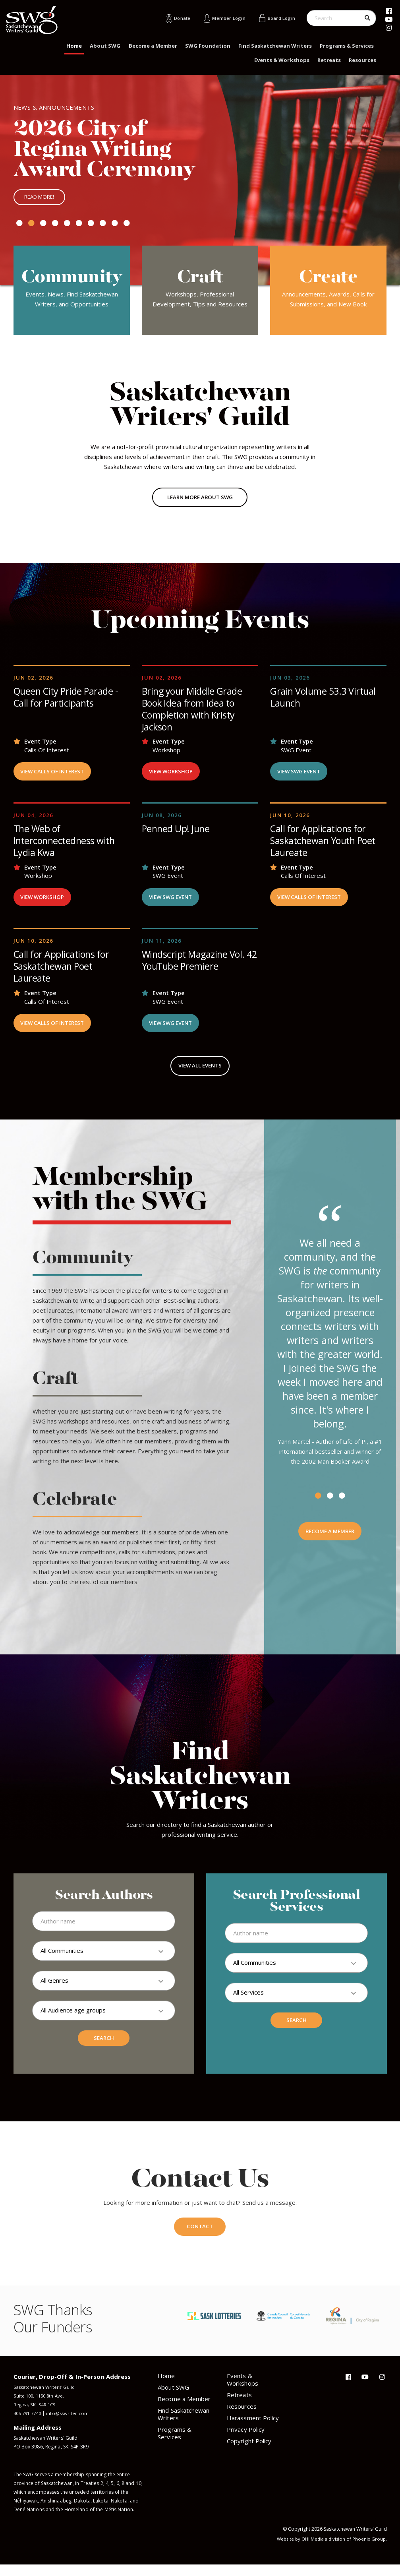 The height and width of the screenshot is (2576, 400). I want to click on Find Saskatchewan Writers, so click(275, 45).